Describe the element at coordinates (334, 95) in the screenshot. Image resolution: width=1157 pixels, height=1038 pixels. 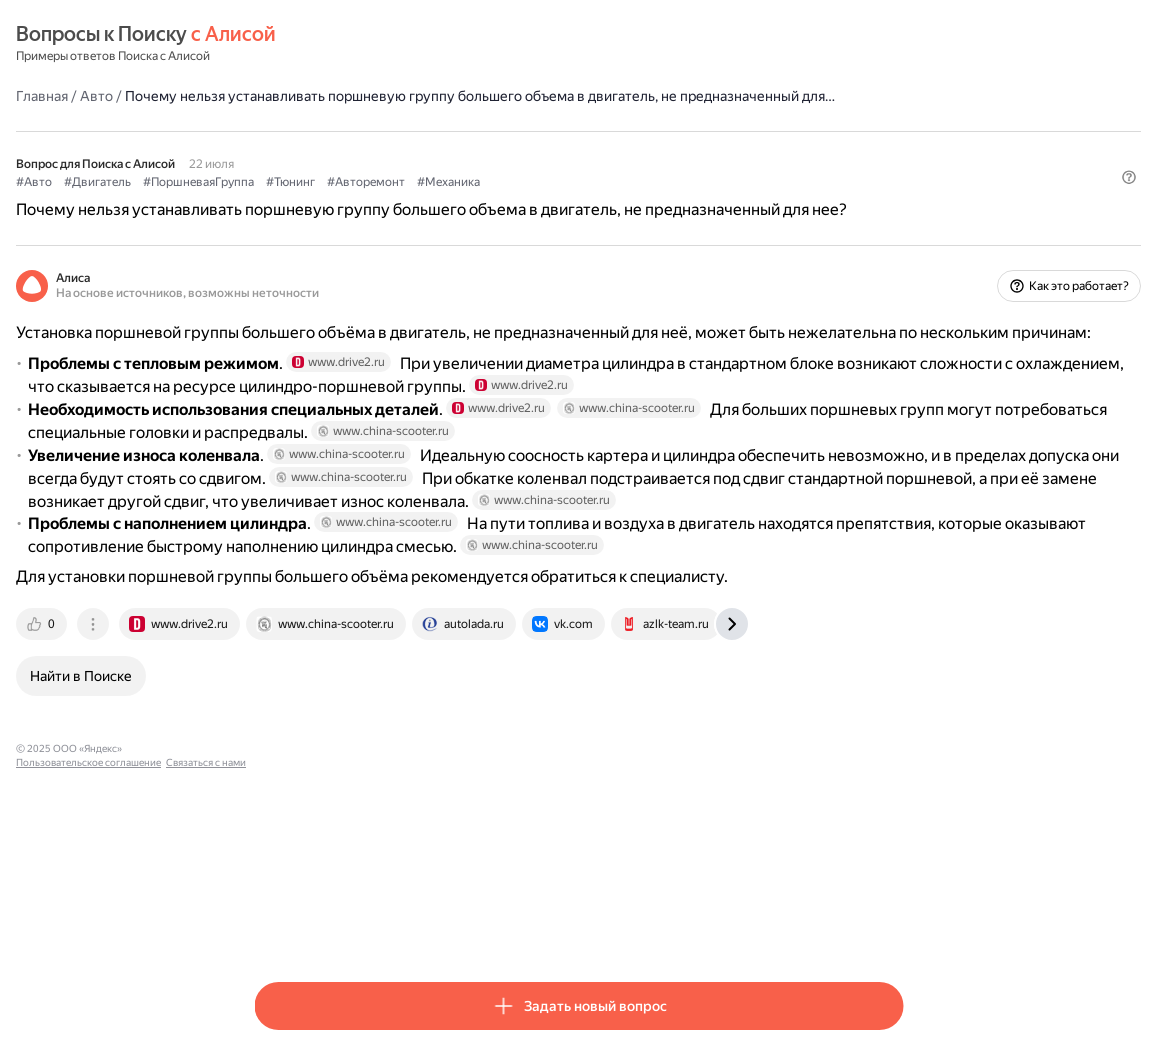
I see `Авто` at that location.